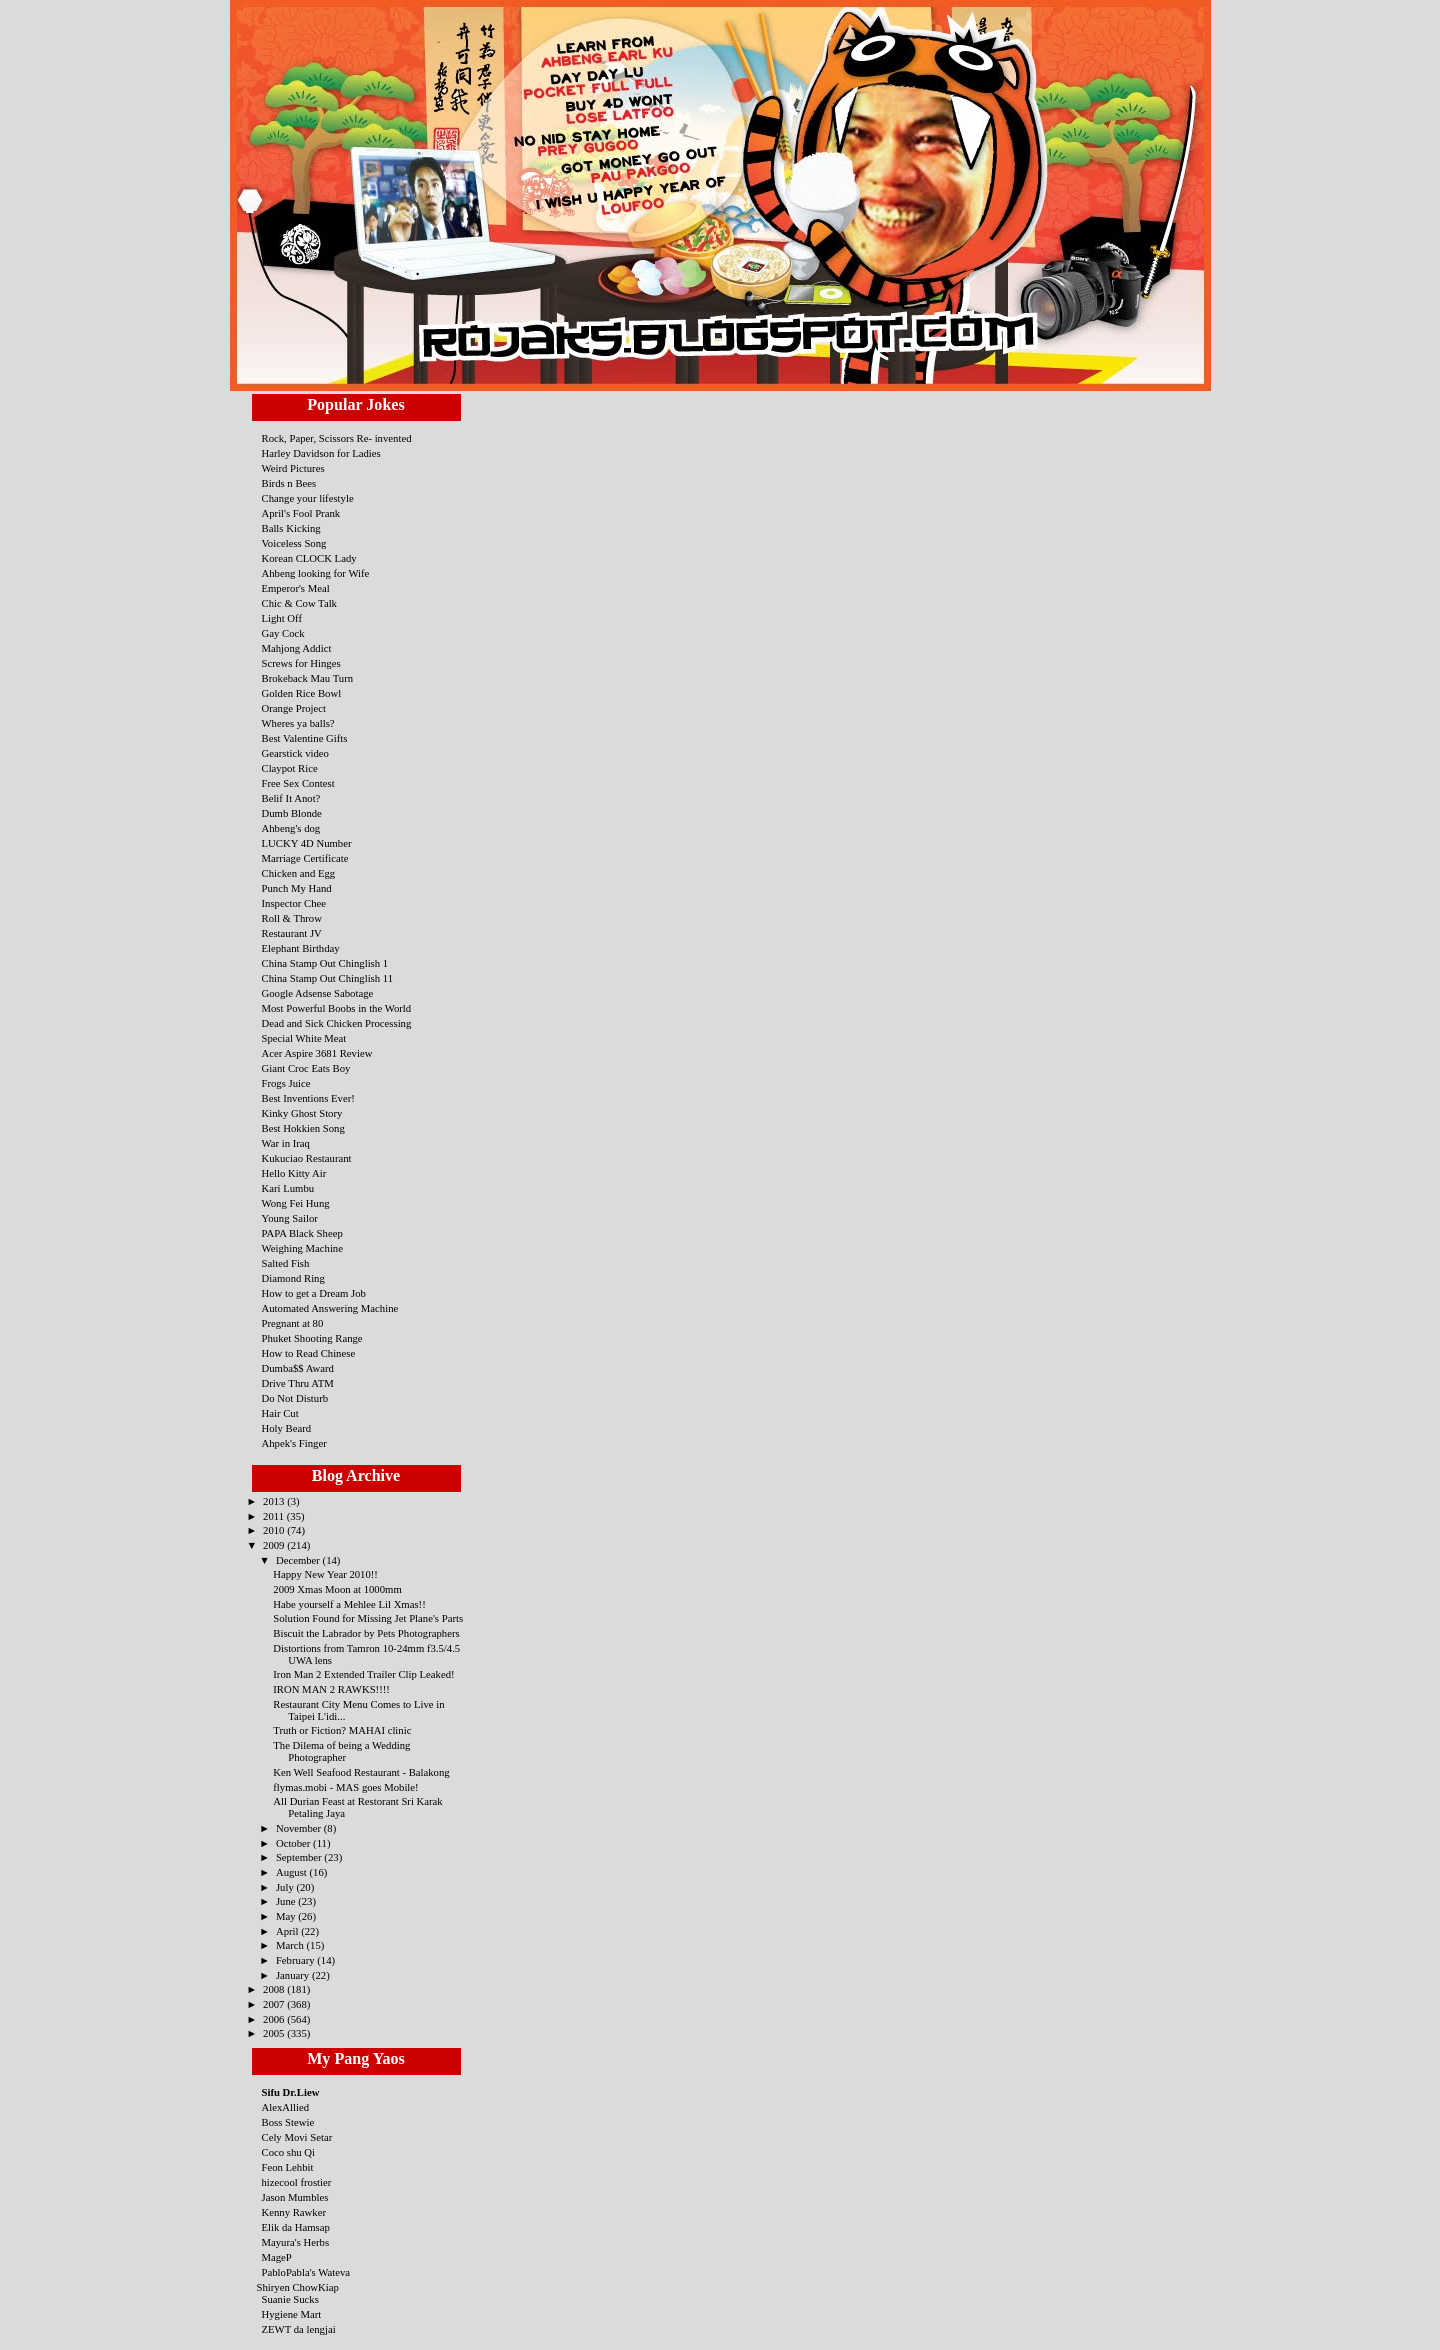 The width and height of the screenshot is (1440, 2350). Describe the element at coordinates (301, 948) in the screenshot. I see `Elephant Birthday` at that location.